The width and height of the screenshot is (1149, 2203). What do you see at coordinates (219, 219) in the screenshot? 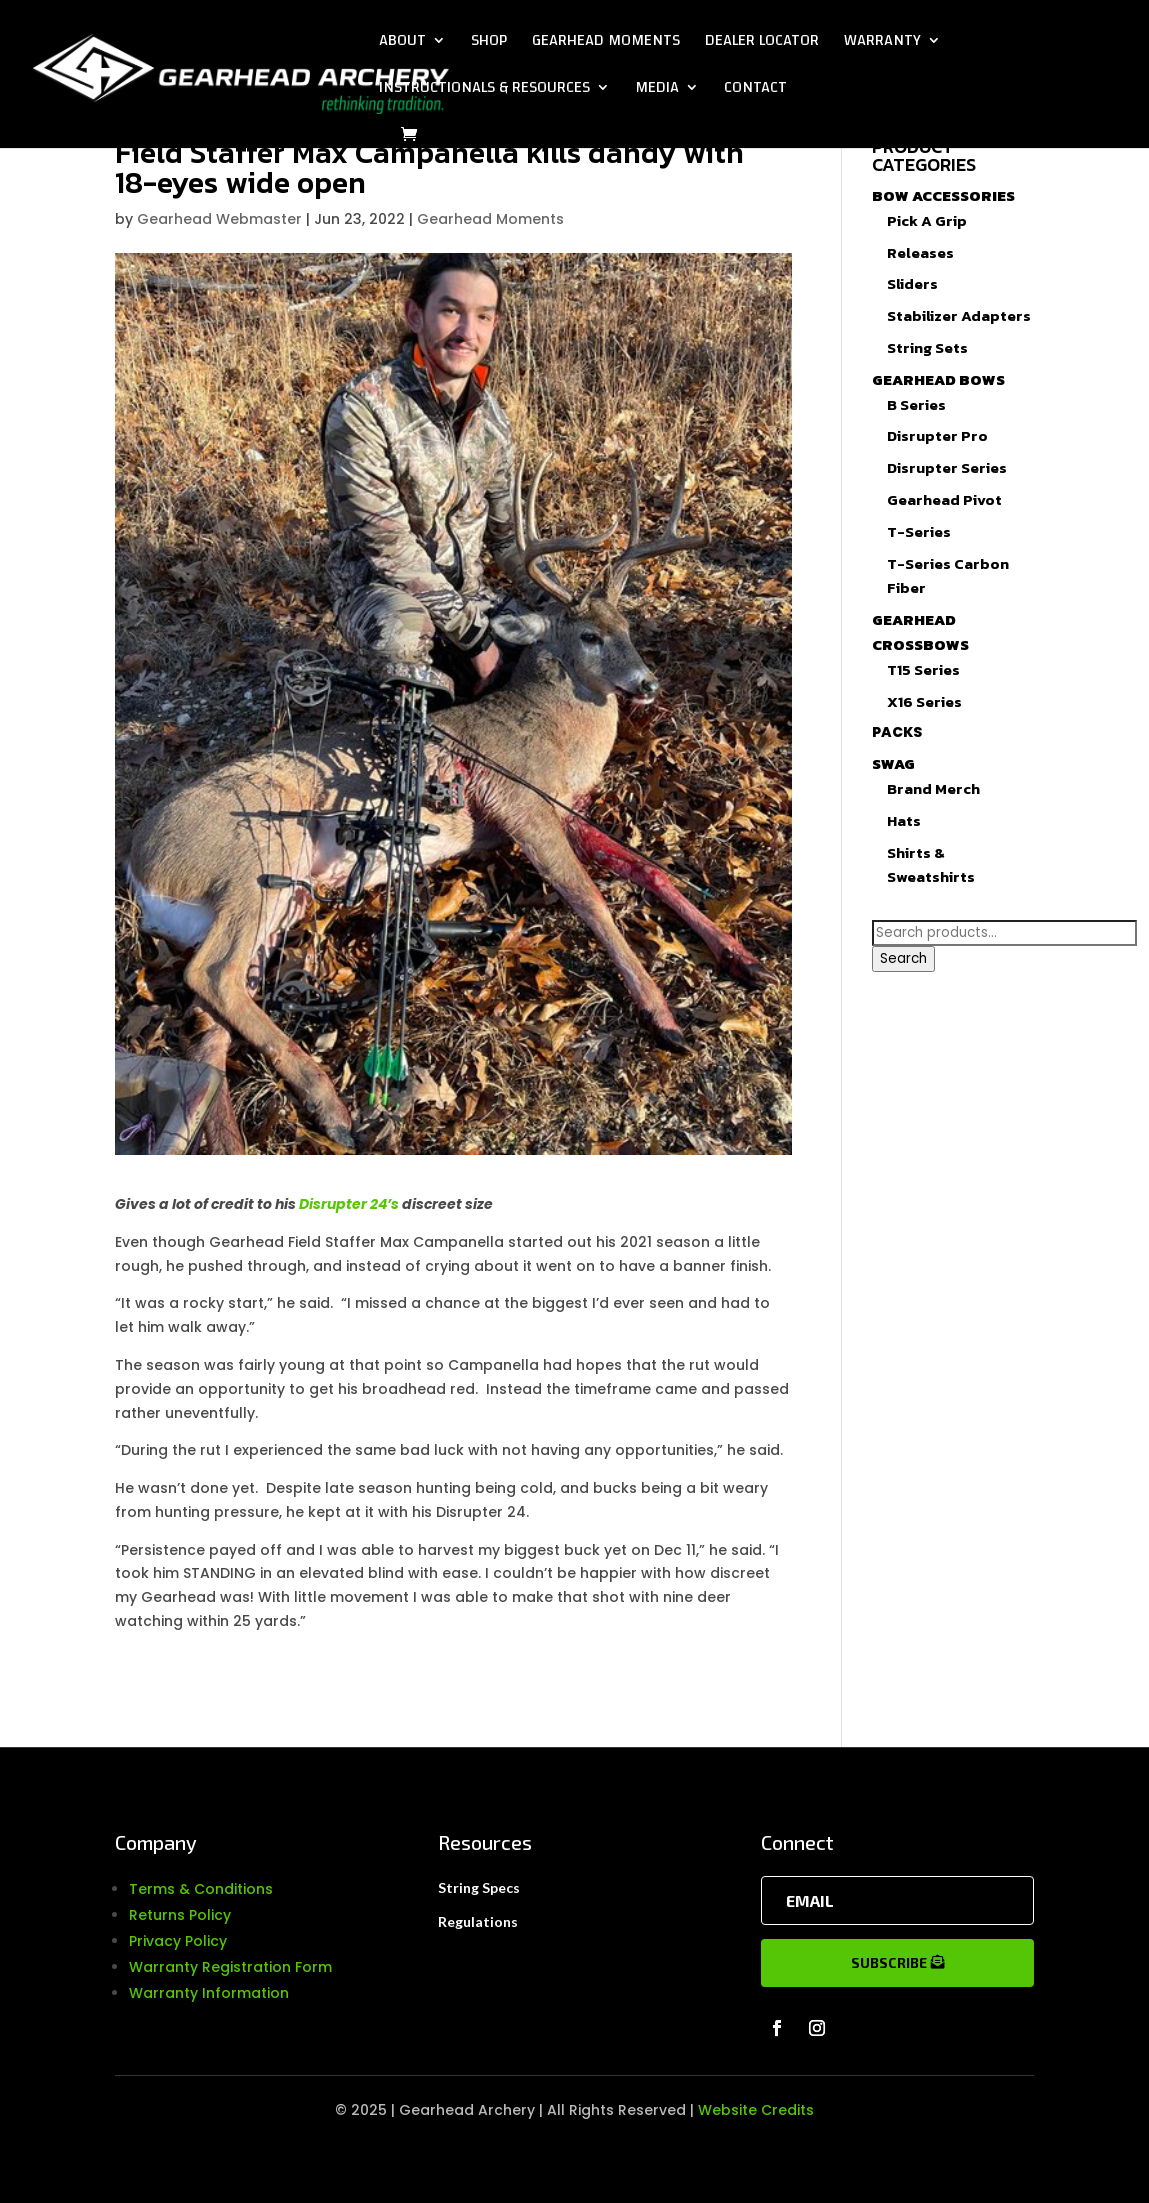
I see `Gearhead Webmaster` at bounding box center [219, 219].